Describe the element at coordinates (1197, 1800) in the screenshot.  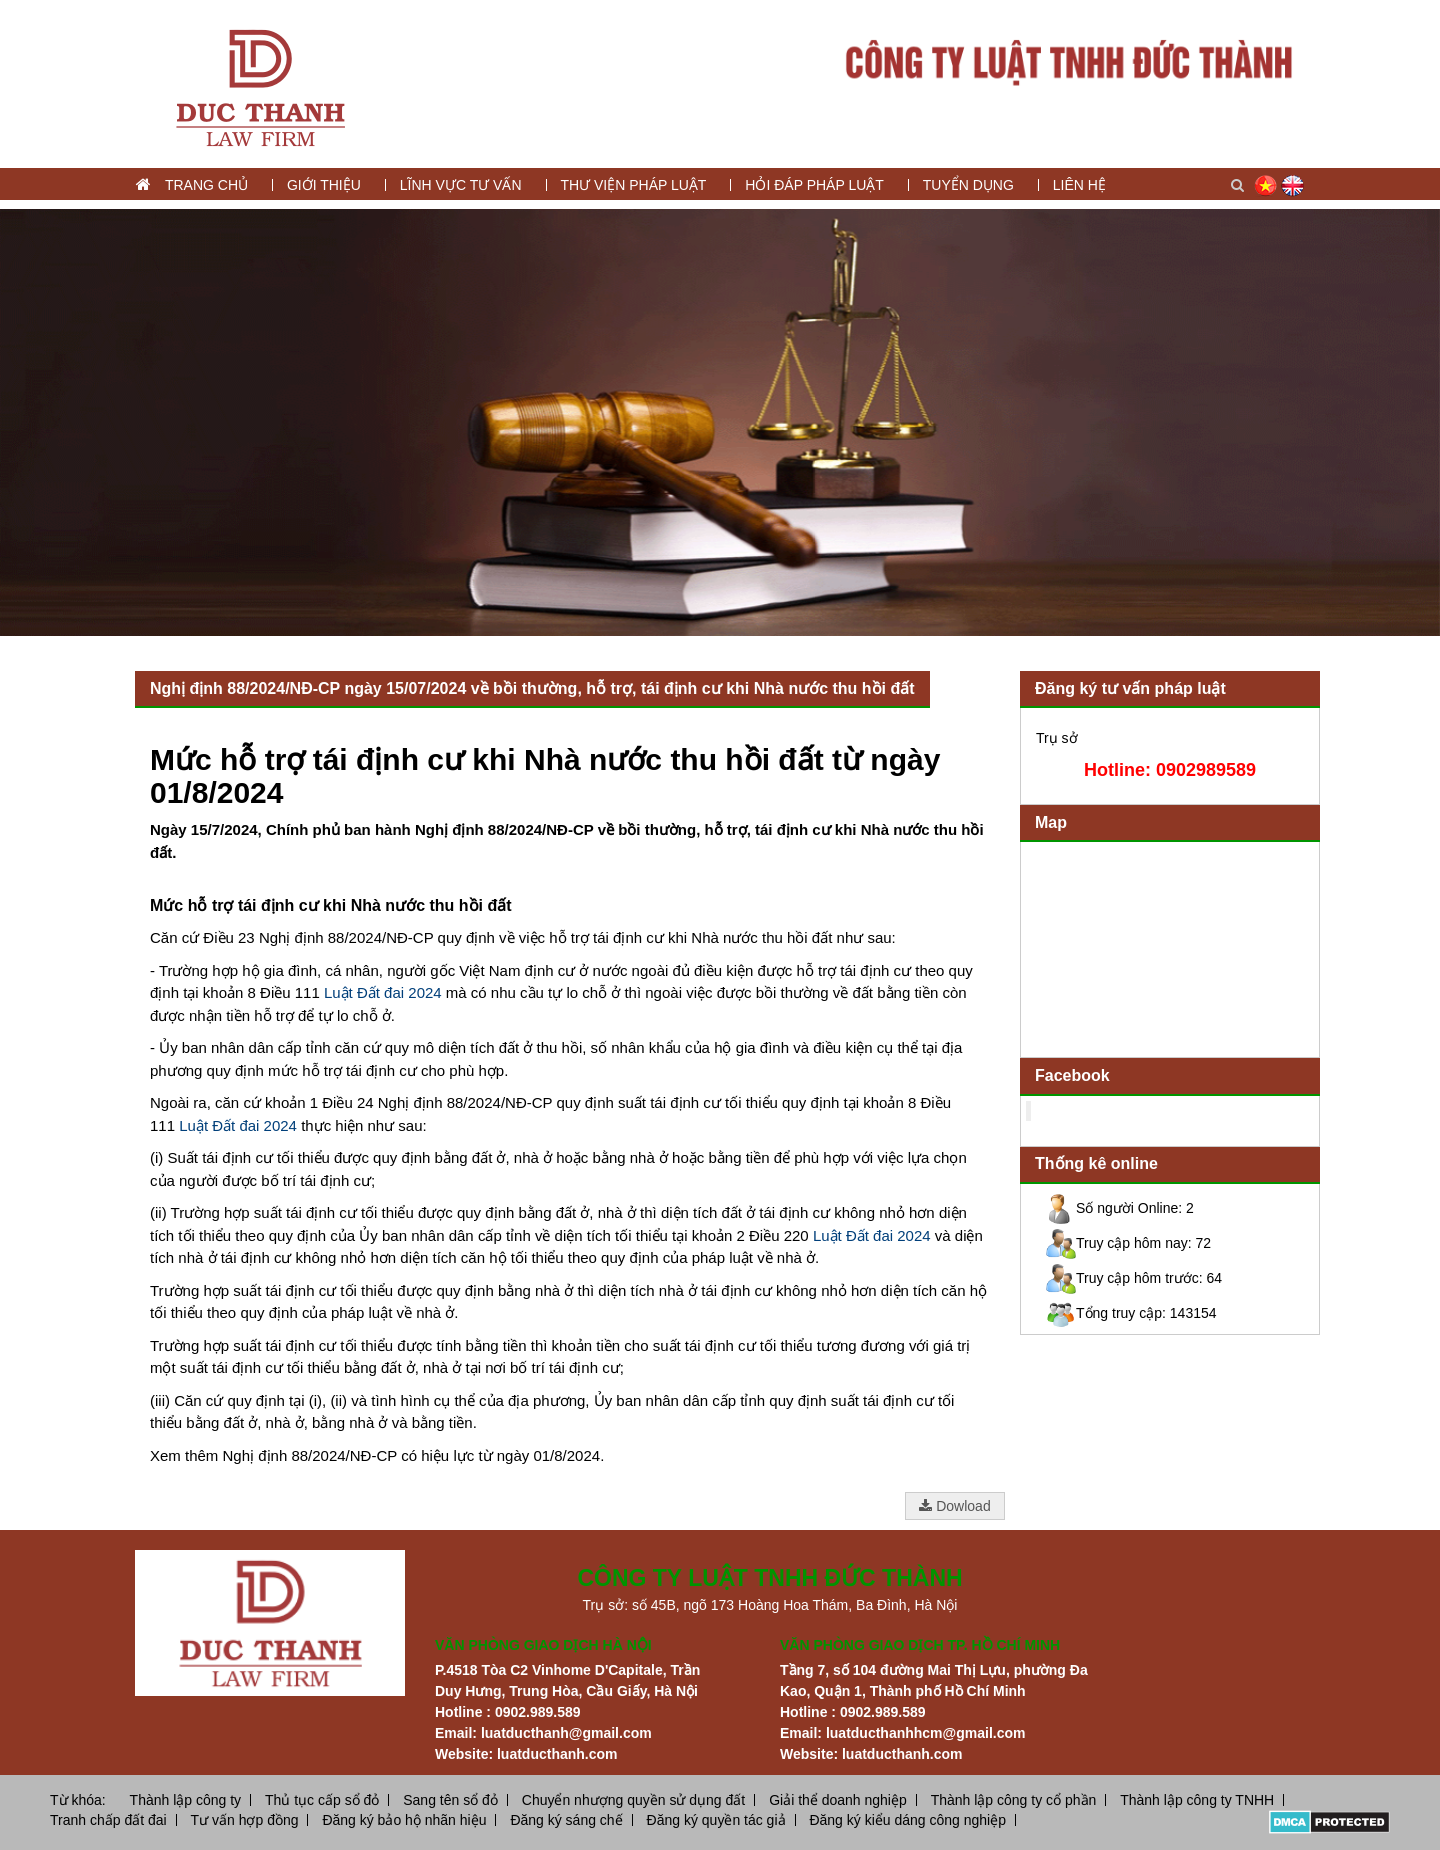
I see `Thành lập công ty TNHH` at that location.